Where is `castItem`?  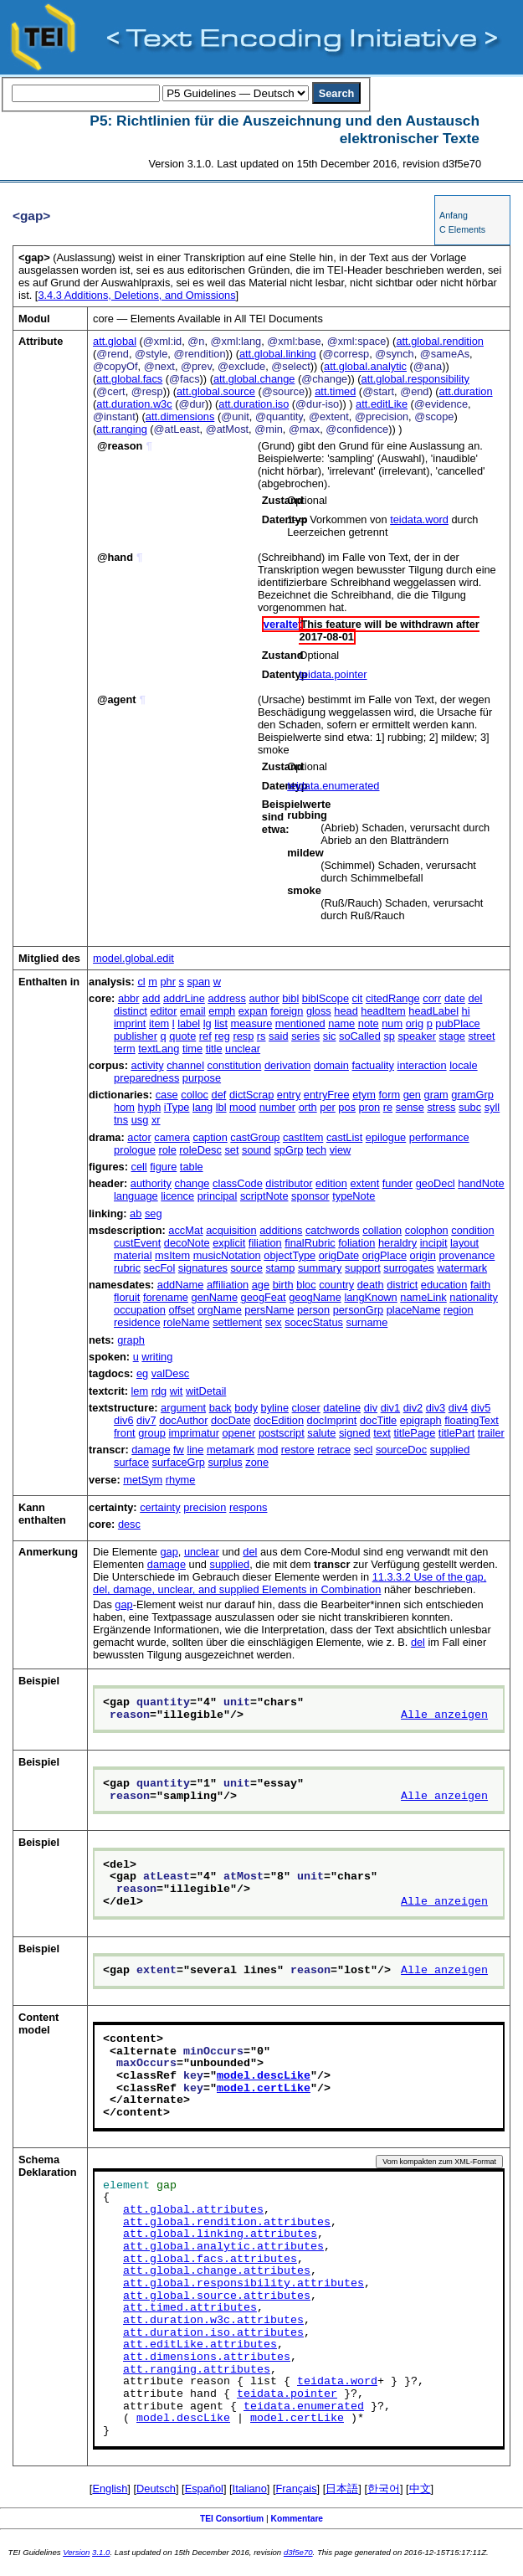 castItem is located at coordinates (303, 1137).